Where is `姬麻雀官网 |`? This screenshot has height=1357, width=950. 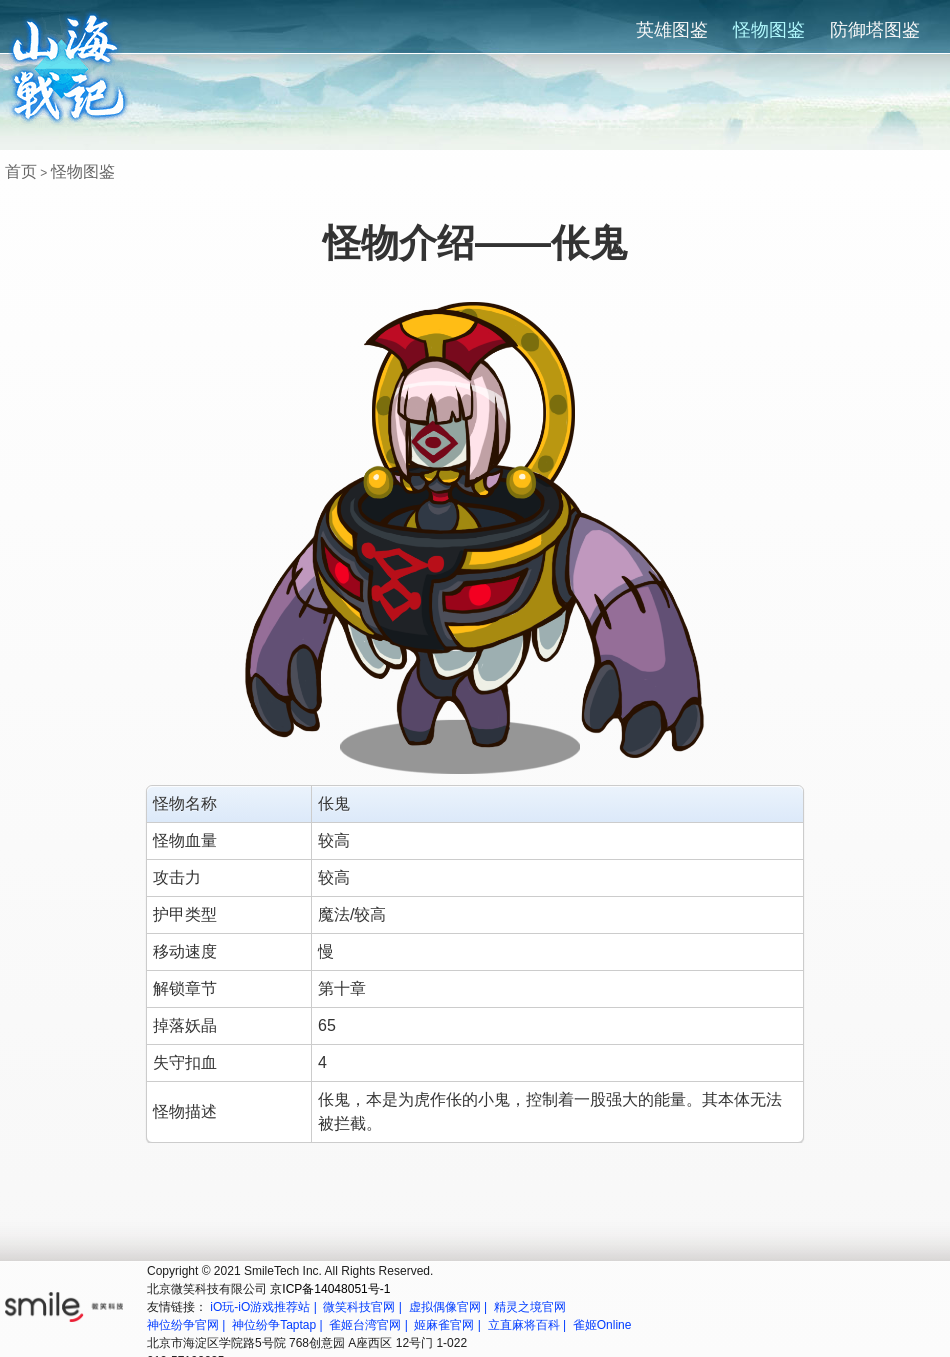 姬麻雀官网 | is located at coordinates (449, 1325).